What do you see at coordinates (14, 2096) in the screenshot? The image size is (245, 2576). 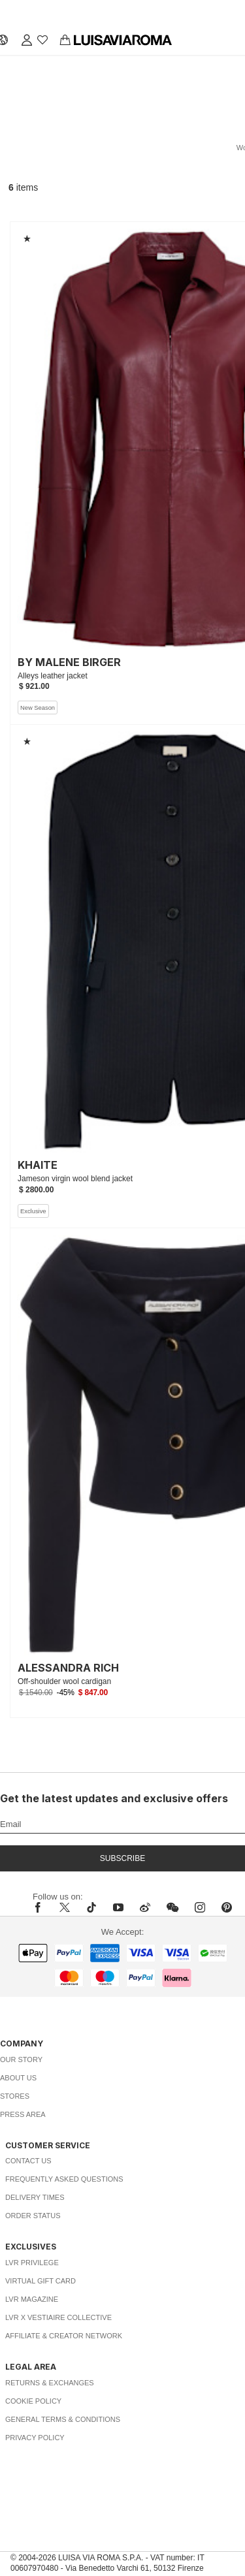 I see `Stores` at bounding box center [14, 2096].